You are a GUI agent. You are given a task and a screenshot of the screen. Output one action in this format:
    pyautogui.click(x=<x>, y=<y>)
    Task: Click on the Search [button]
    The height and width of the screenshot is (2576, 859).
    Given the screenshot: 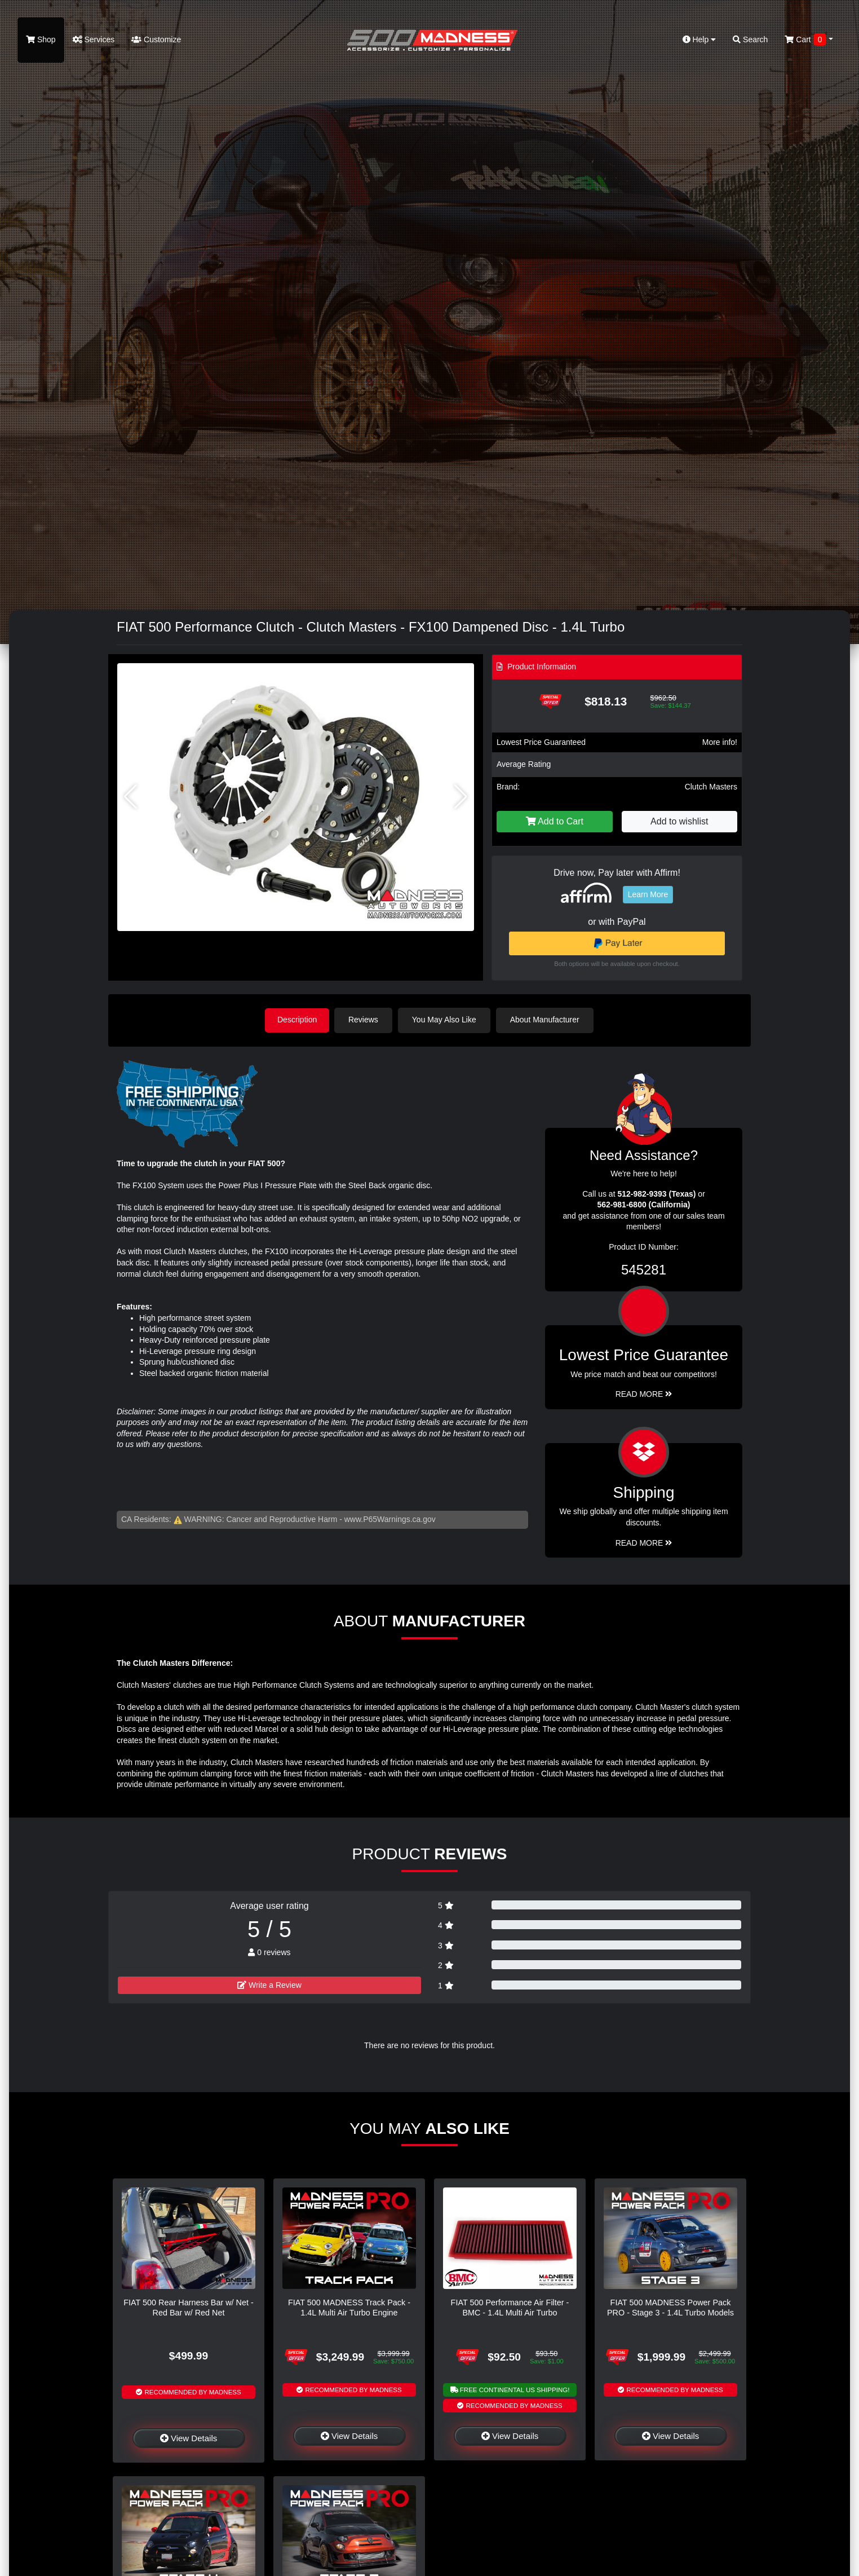 What is the action you would take?
    pyautogui.click(x=750, y=39)
    